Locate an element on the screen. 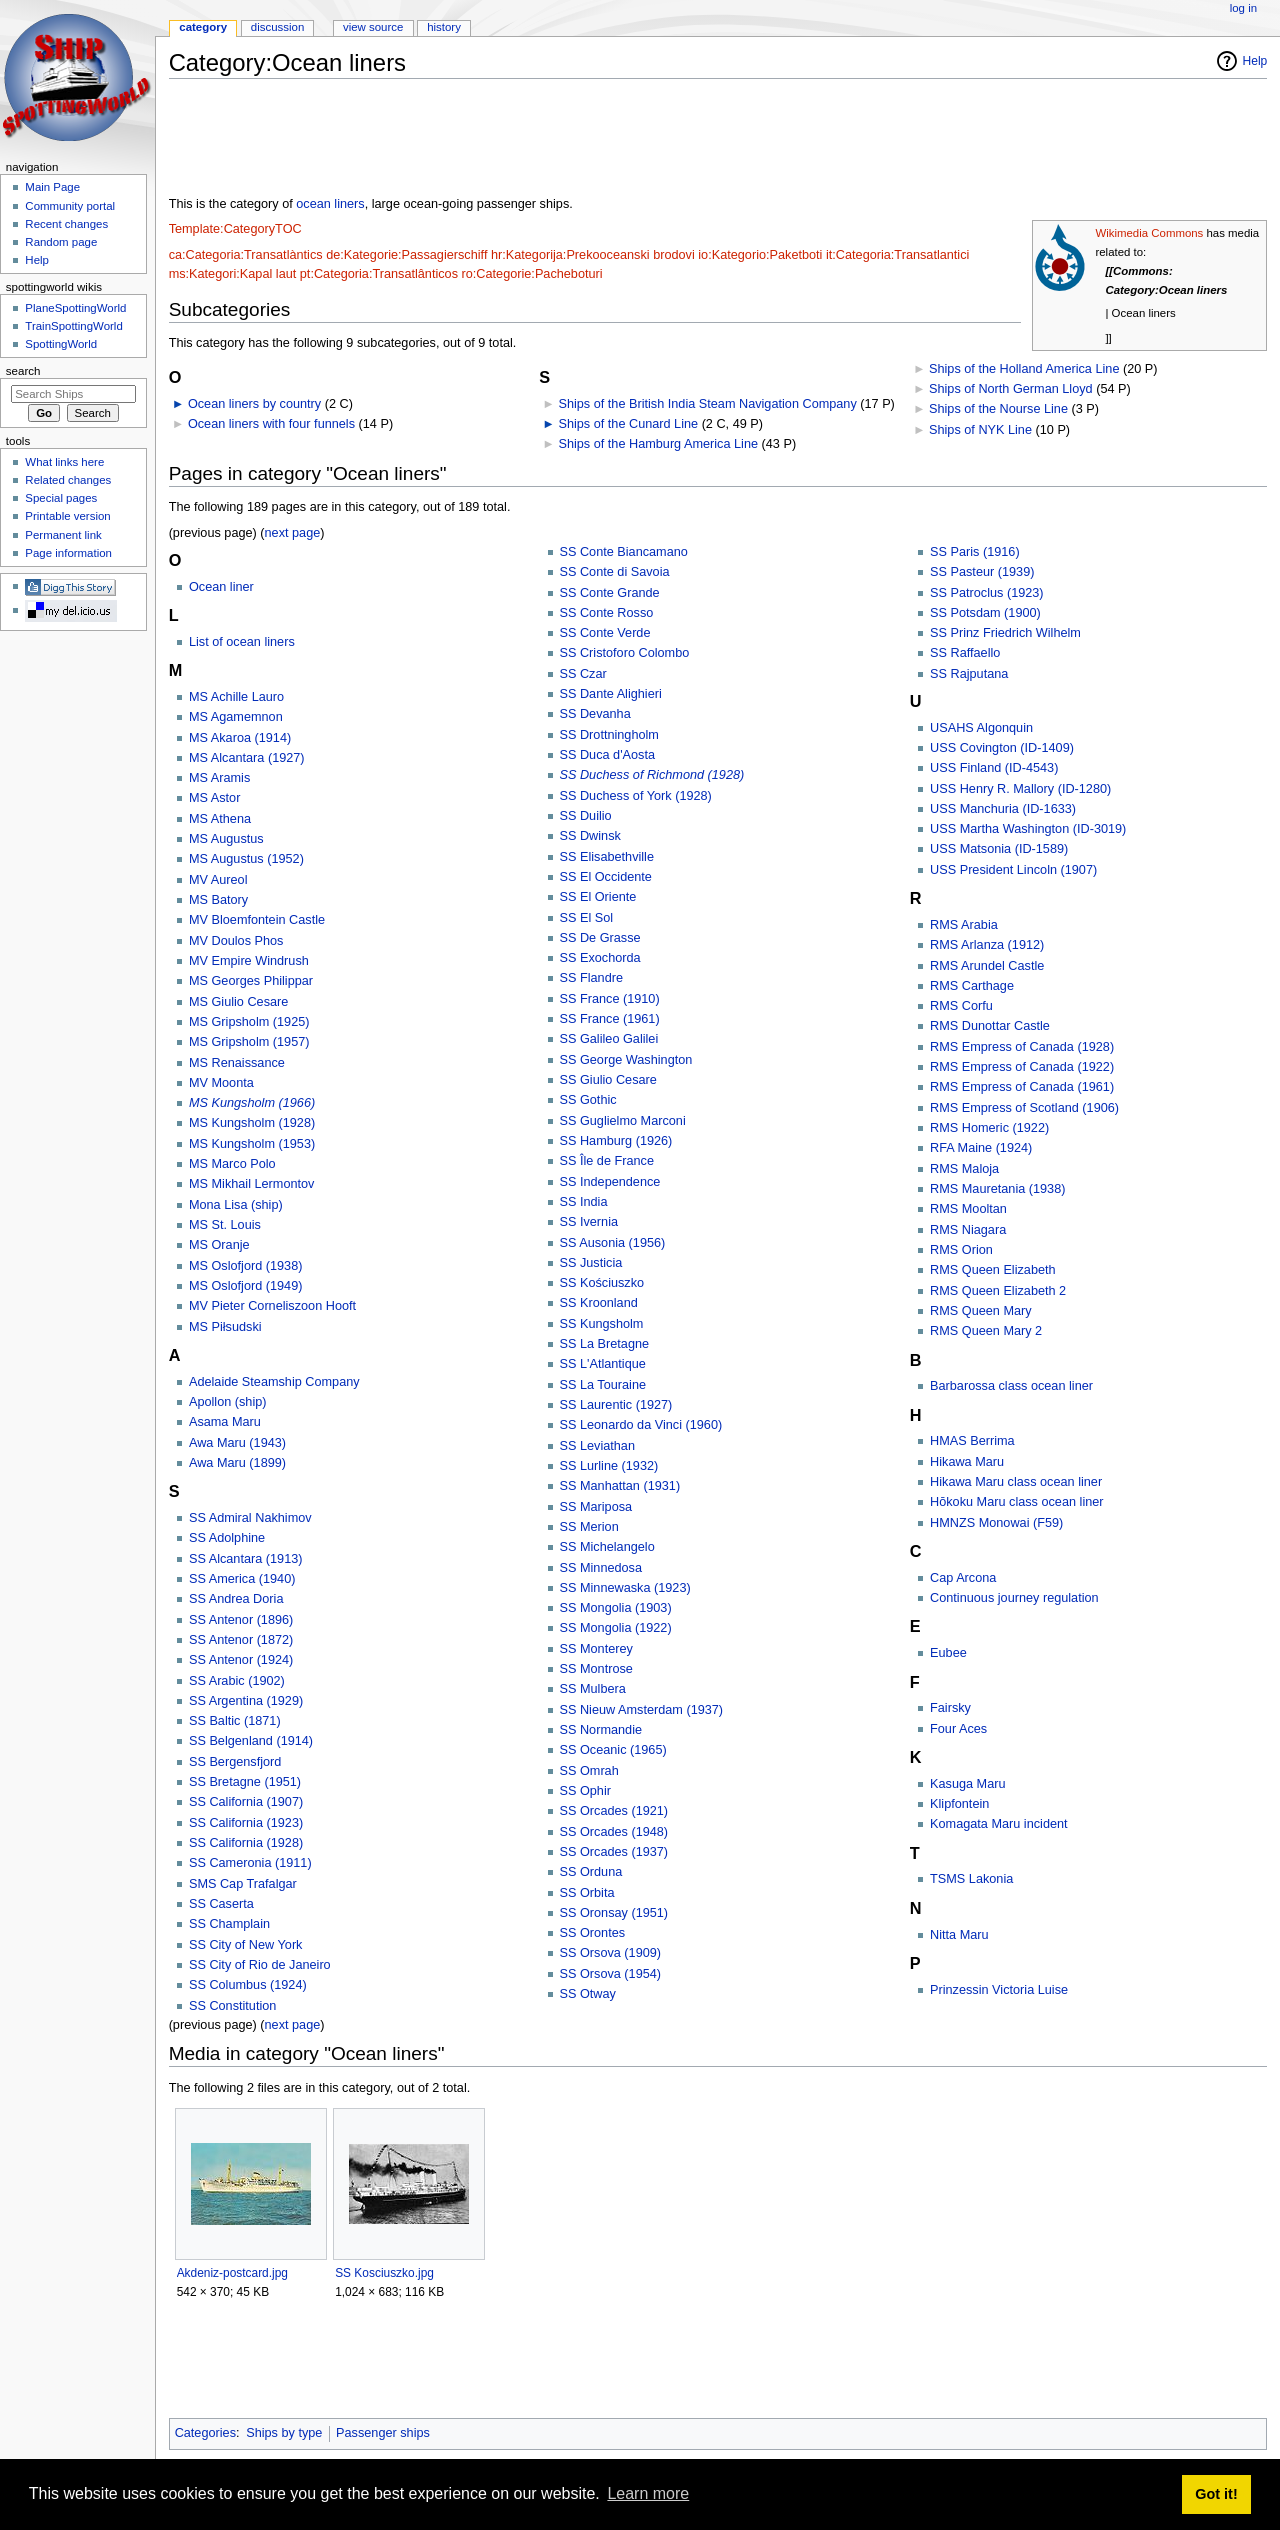 Image resolution: width=1280 pixels, height=2530 pixels. MS Mikhail Lermontov is located at coordinates (252, 1184).